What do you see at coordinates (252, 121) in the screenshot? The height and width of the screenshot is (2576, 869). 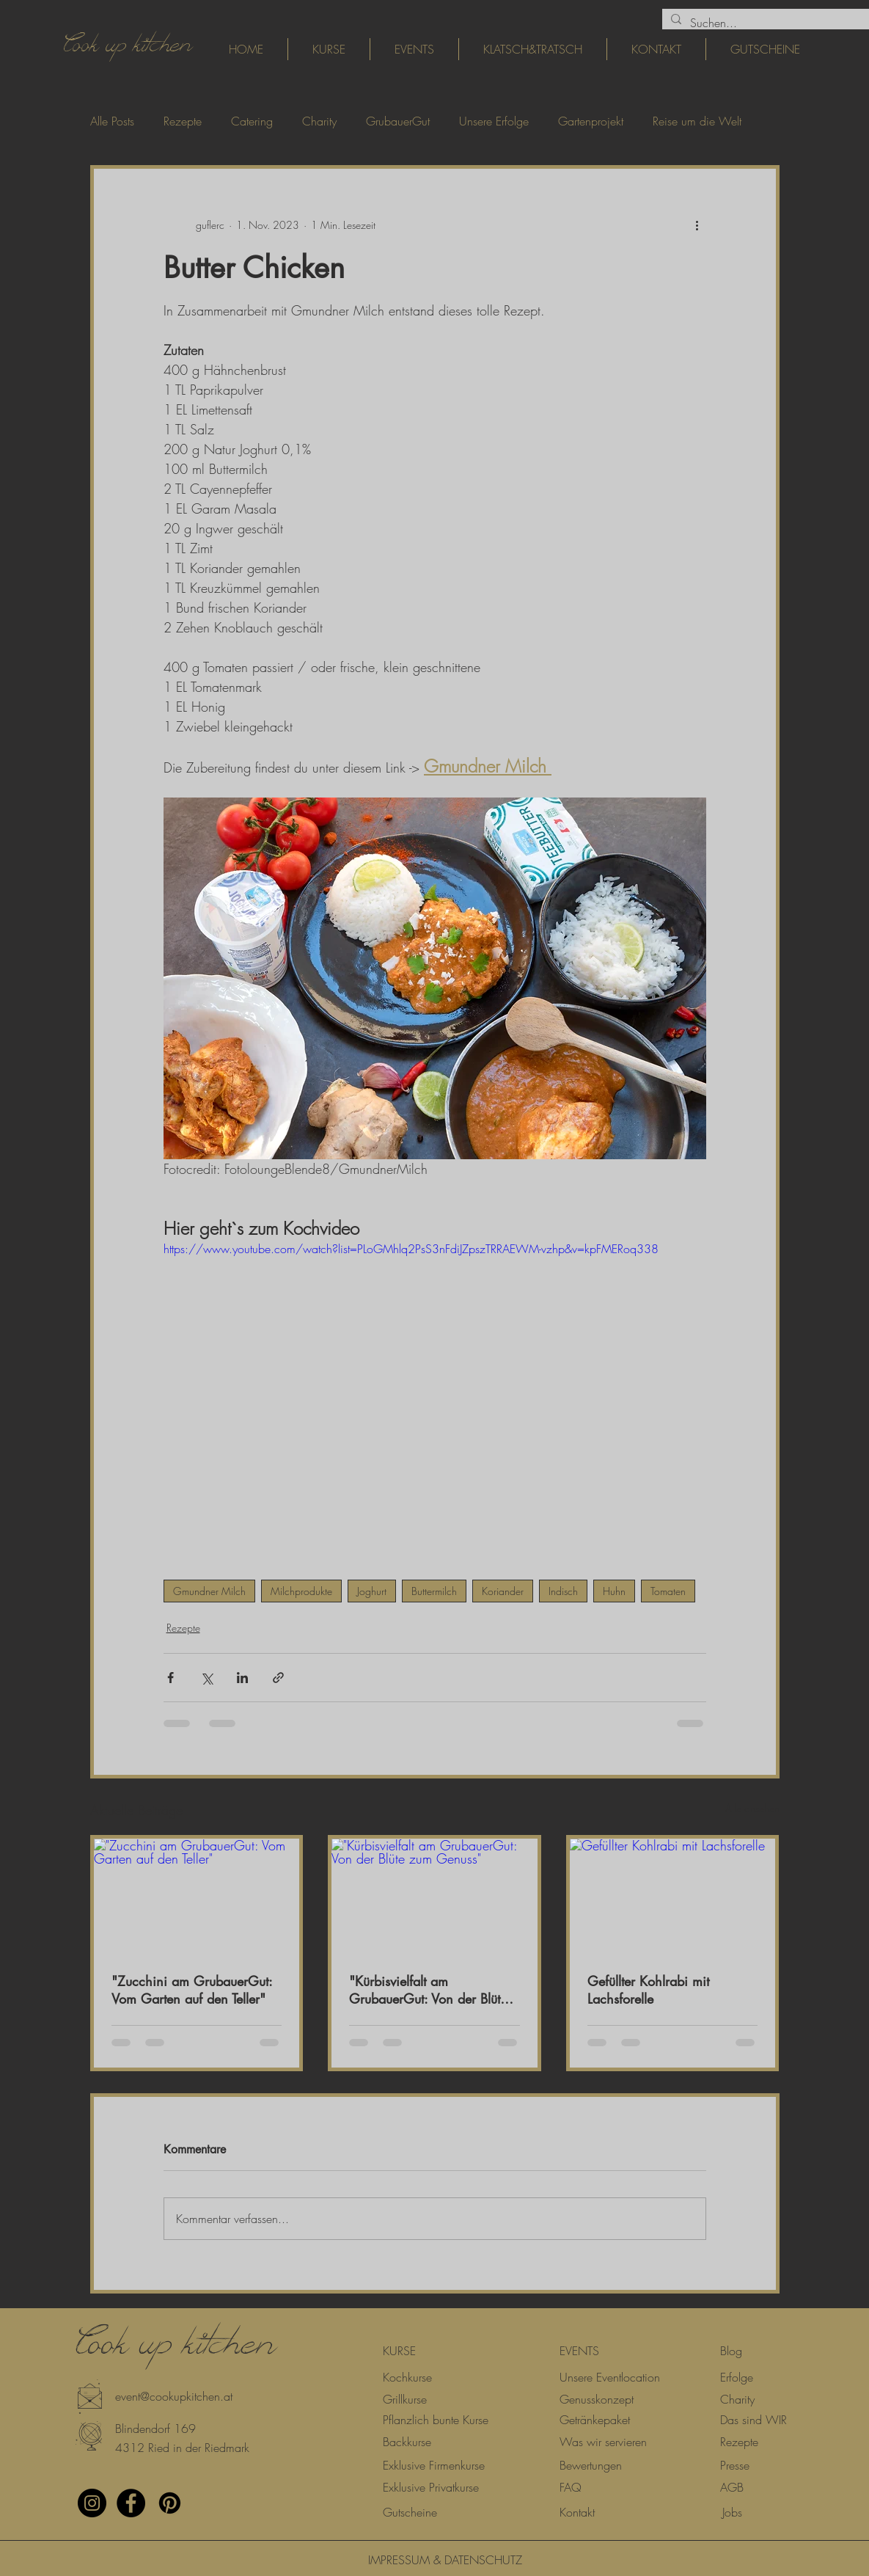 I see `Catering` at bounding box center [252, 121].